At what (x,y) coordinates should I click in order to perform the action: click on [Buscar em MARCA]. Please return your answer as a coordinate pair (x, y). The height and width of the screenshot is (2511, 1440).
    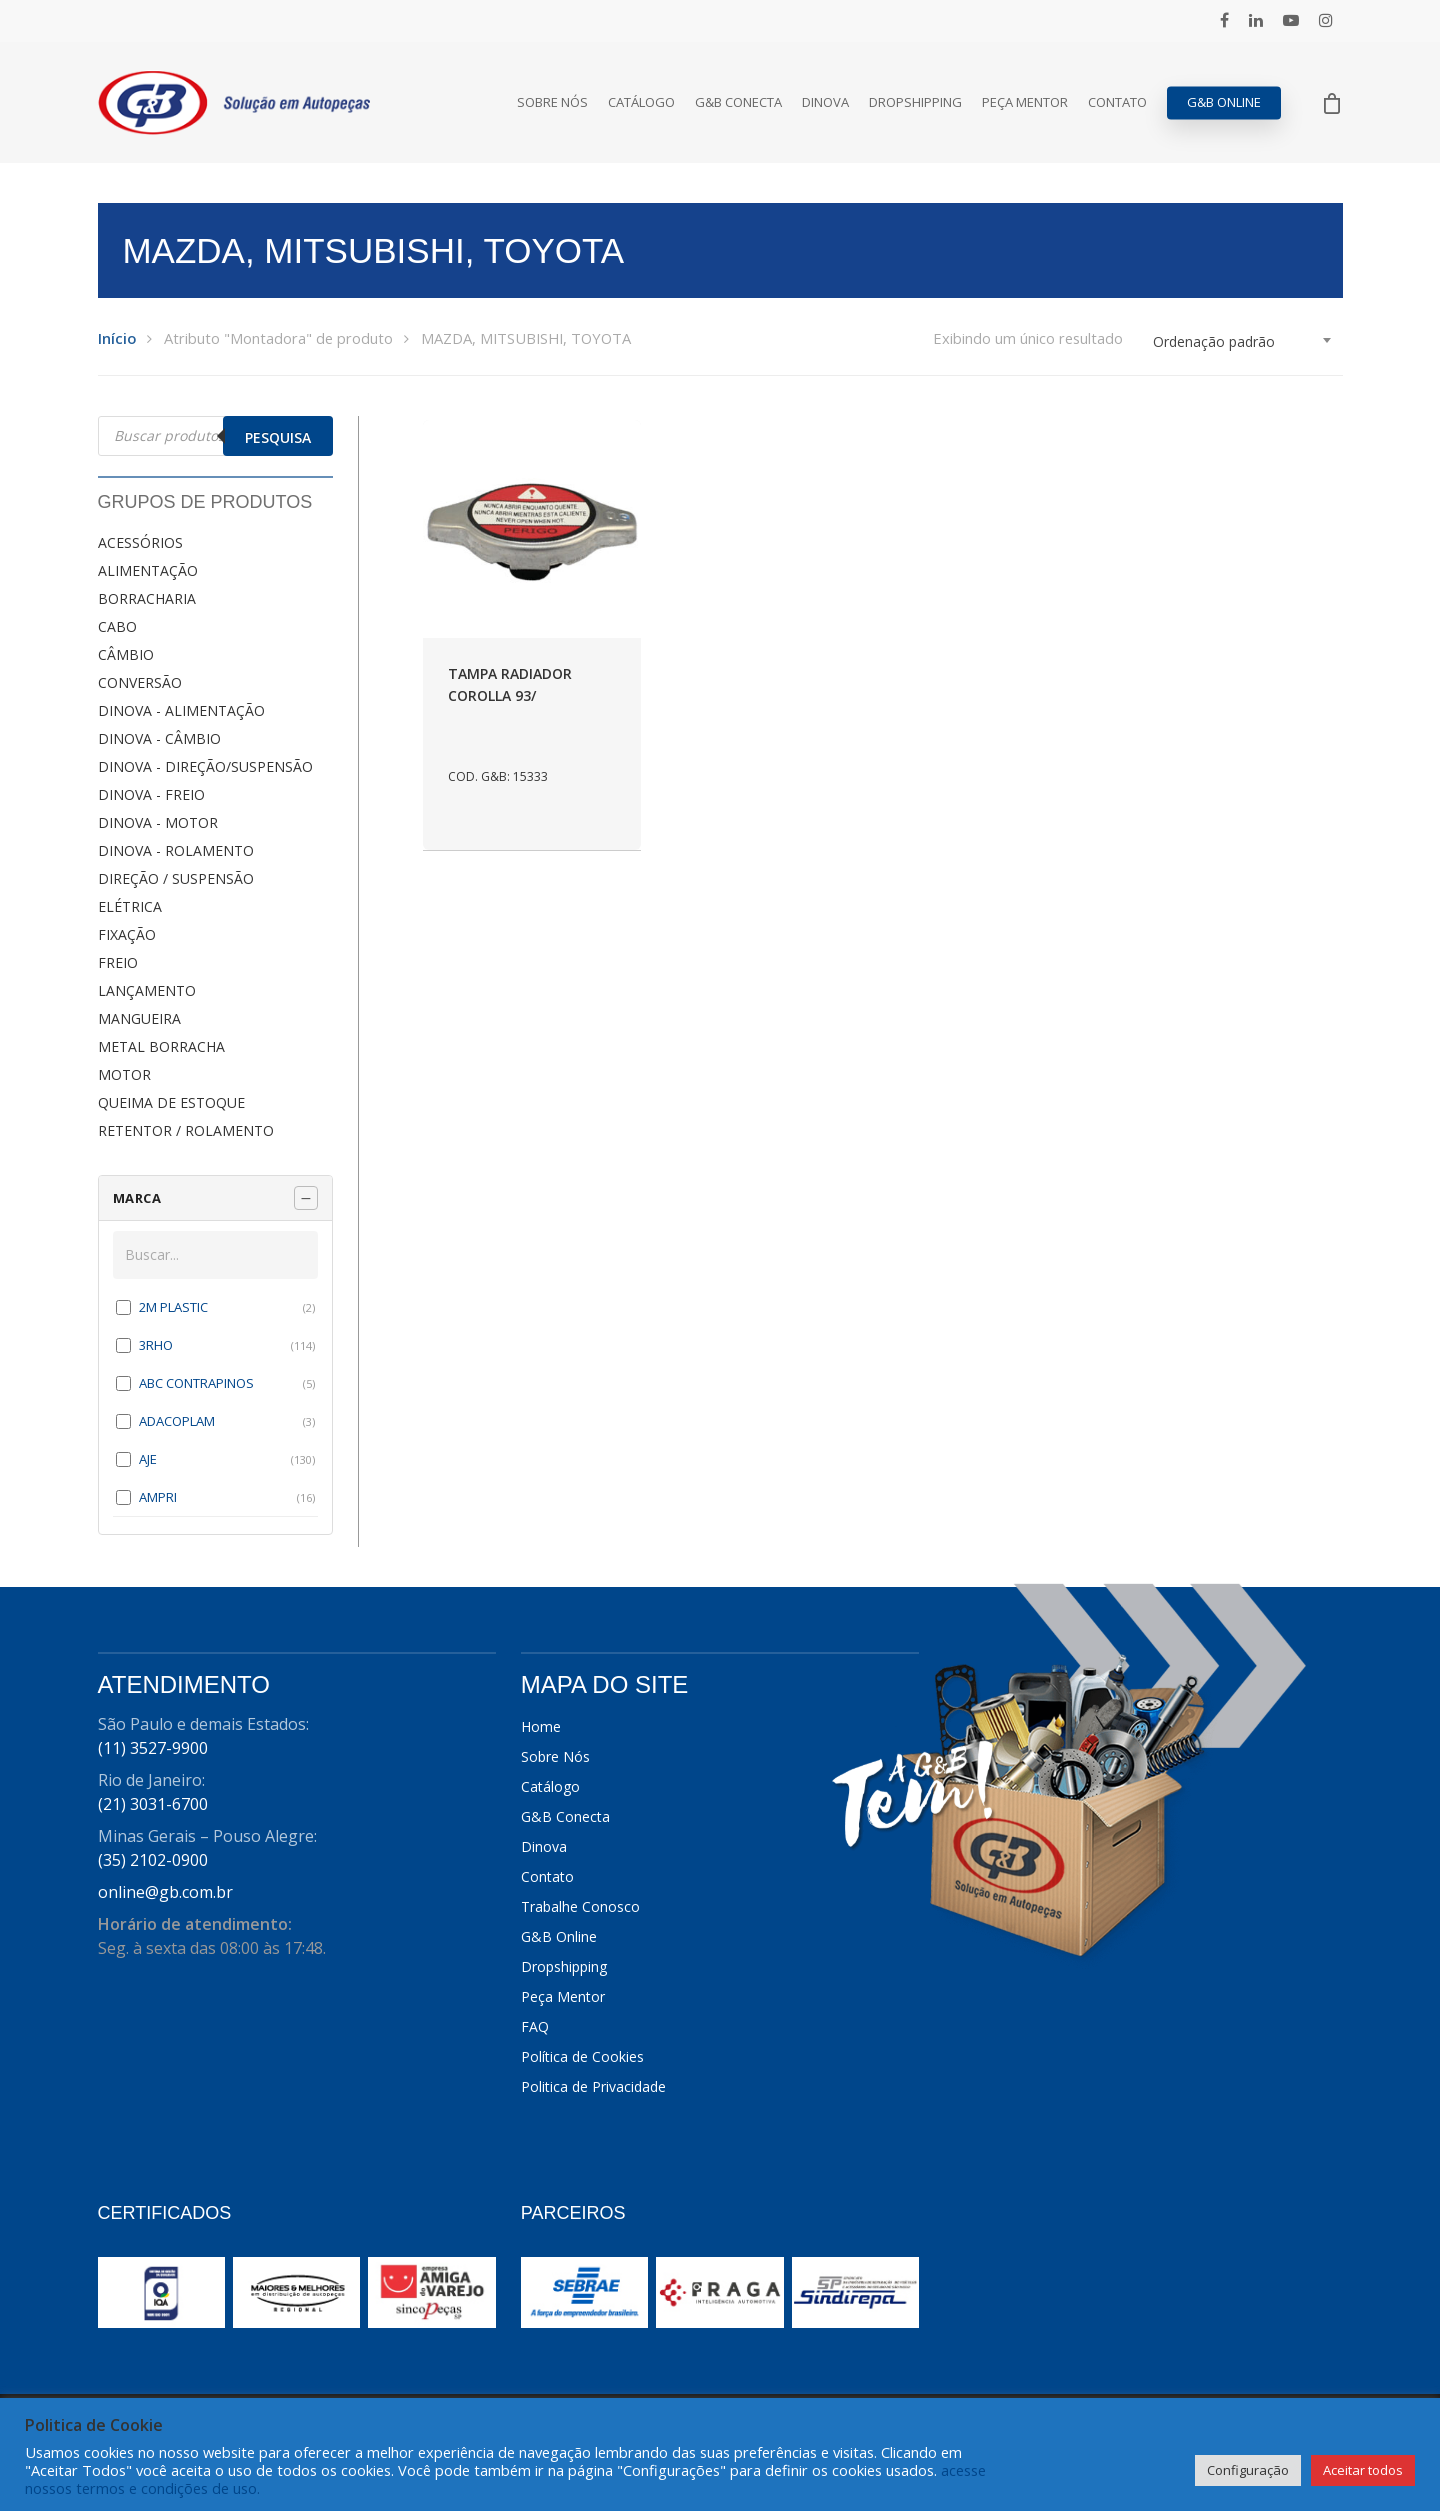
    Looking at the image, I should click on (216, 1255).